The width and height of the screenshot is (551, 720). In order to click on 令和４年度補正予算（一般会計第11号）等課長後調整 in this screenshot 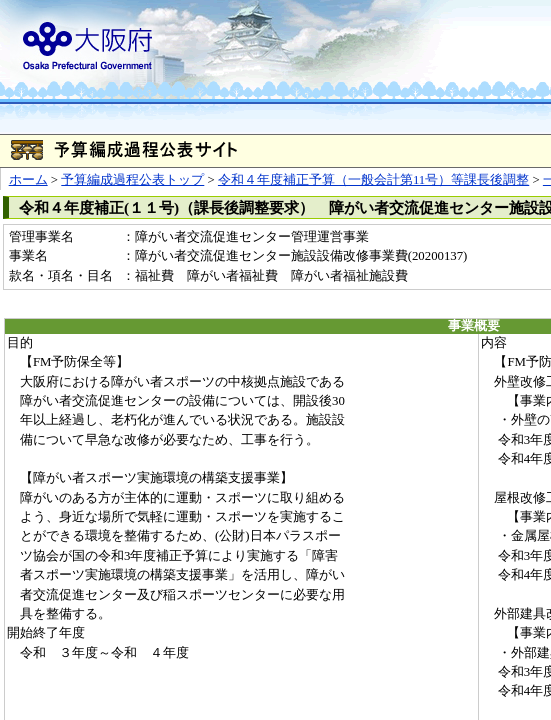, I will do `click(373, 180)`.